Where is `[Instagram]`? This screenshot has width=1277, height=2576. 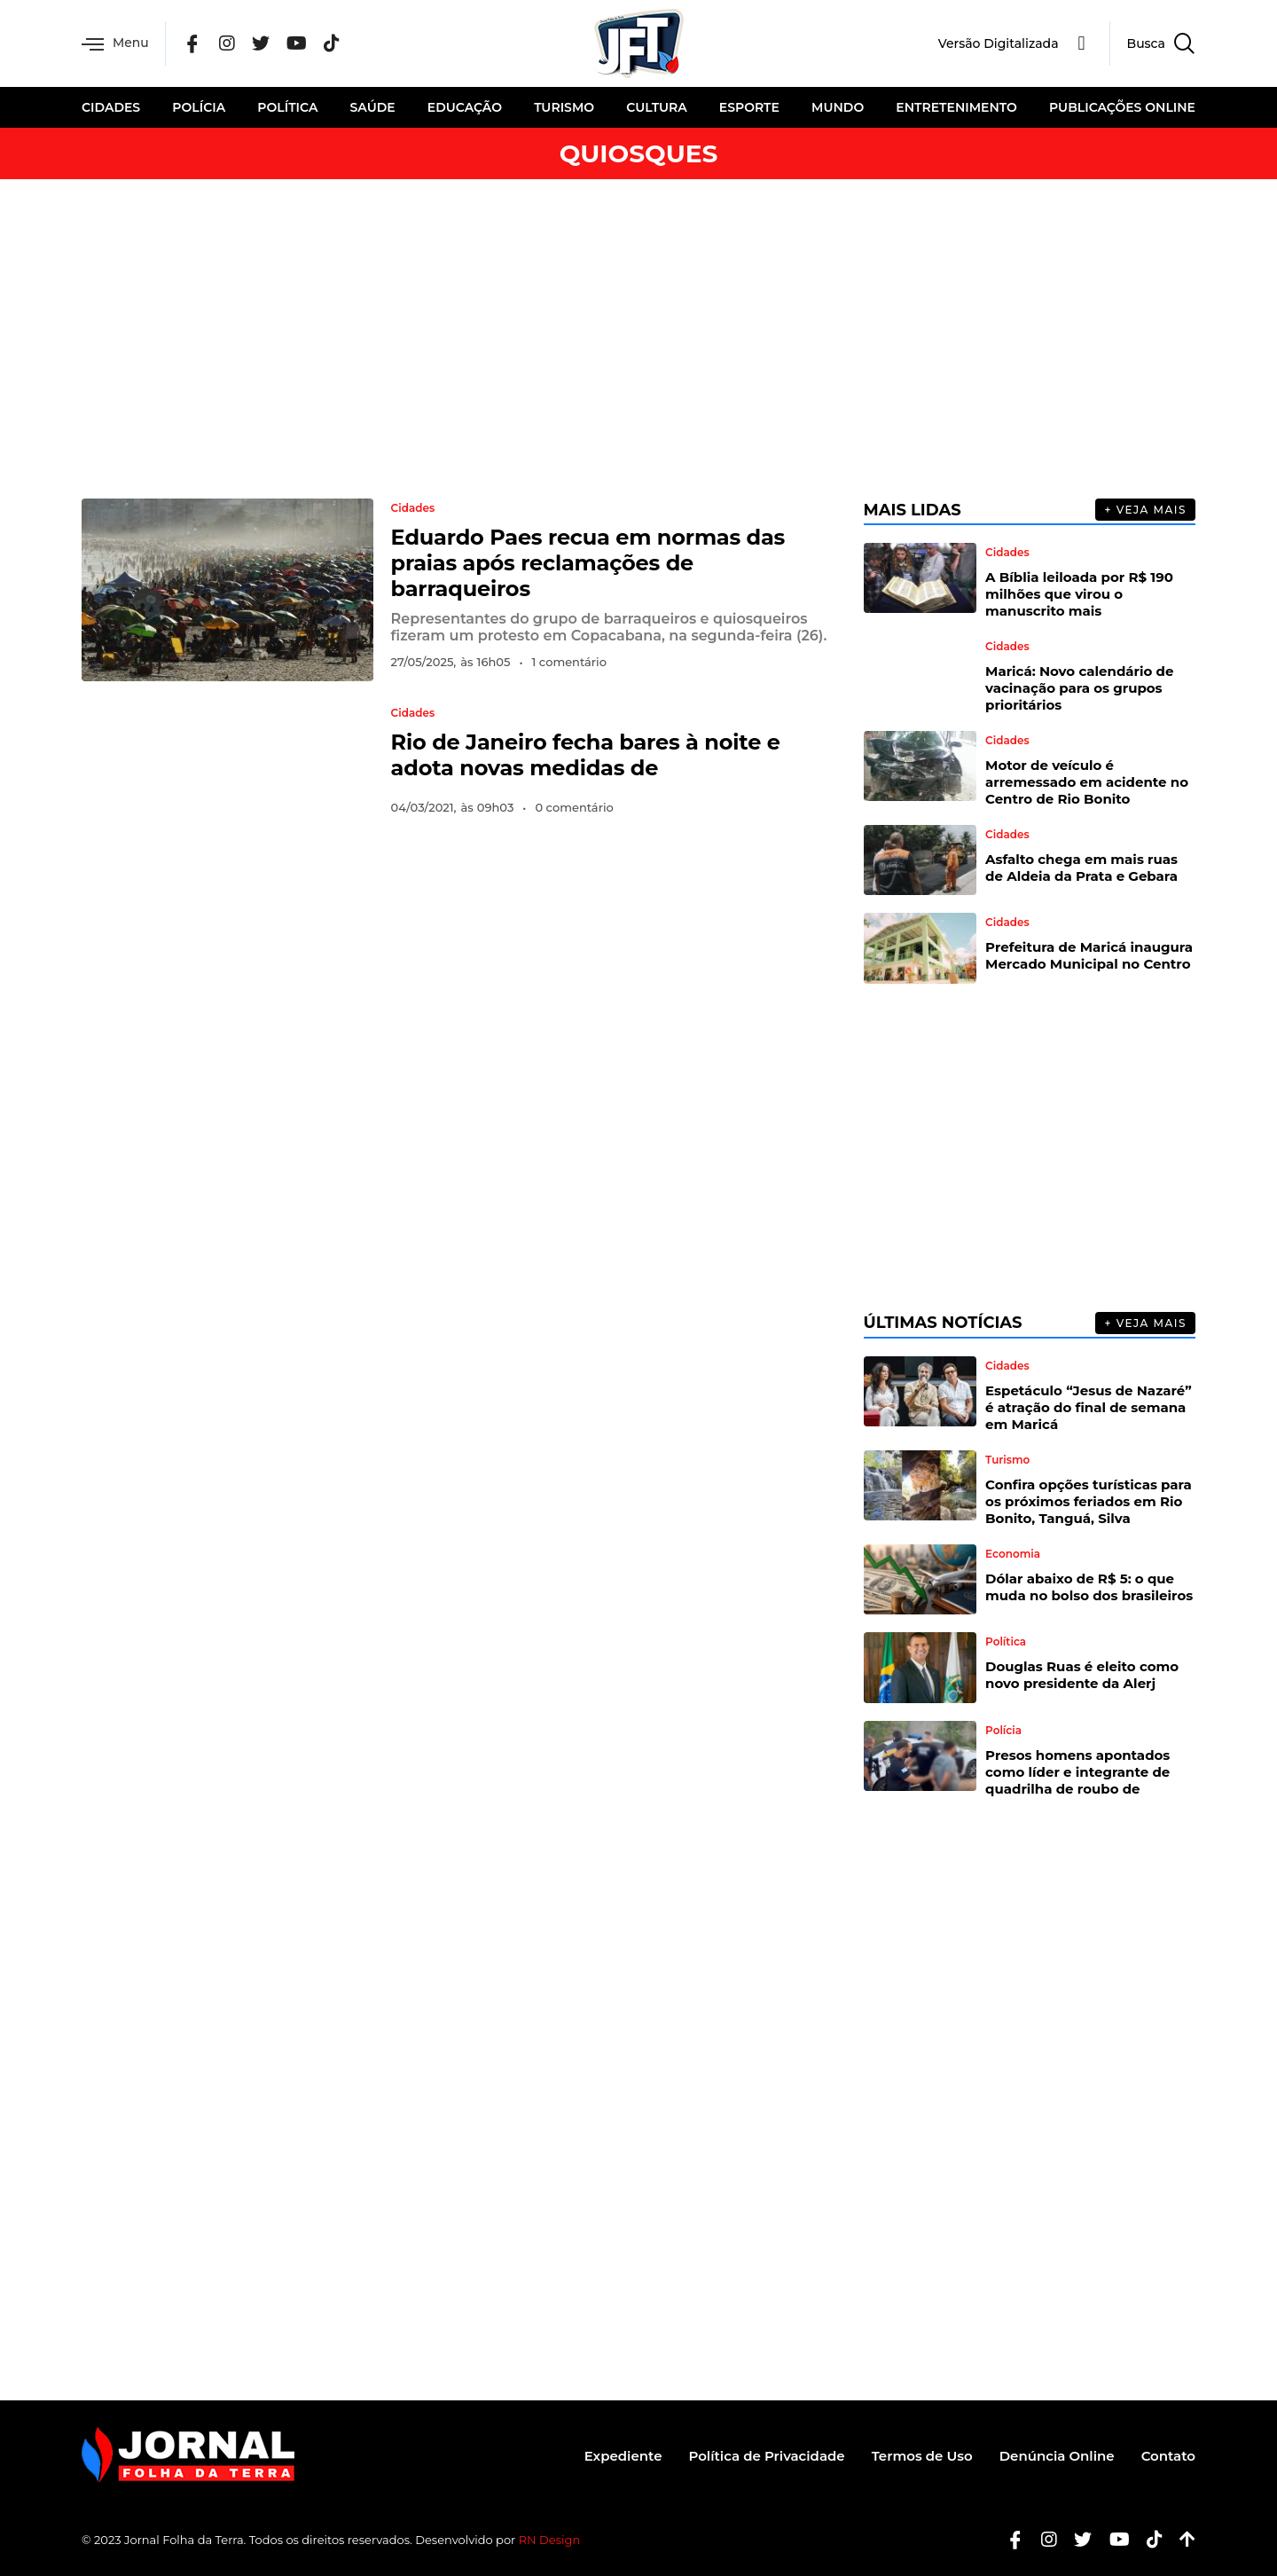 [Instagram] is located at coordinates (227, 44).